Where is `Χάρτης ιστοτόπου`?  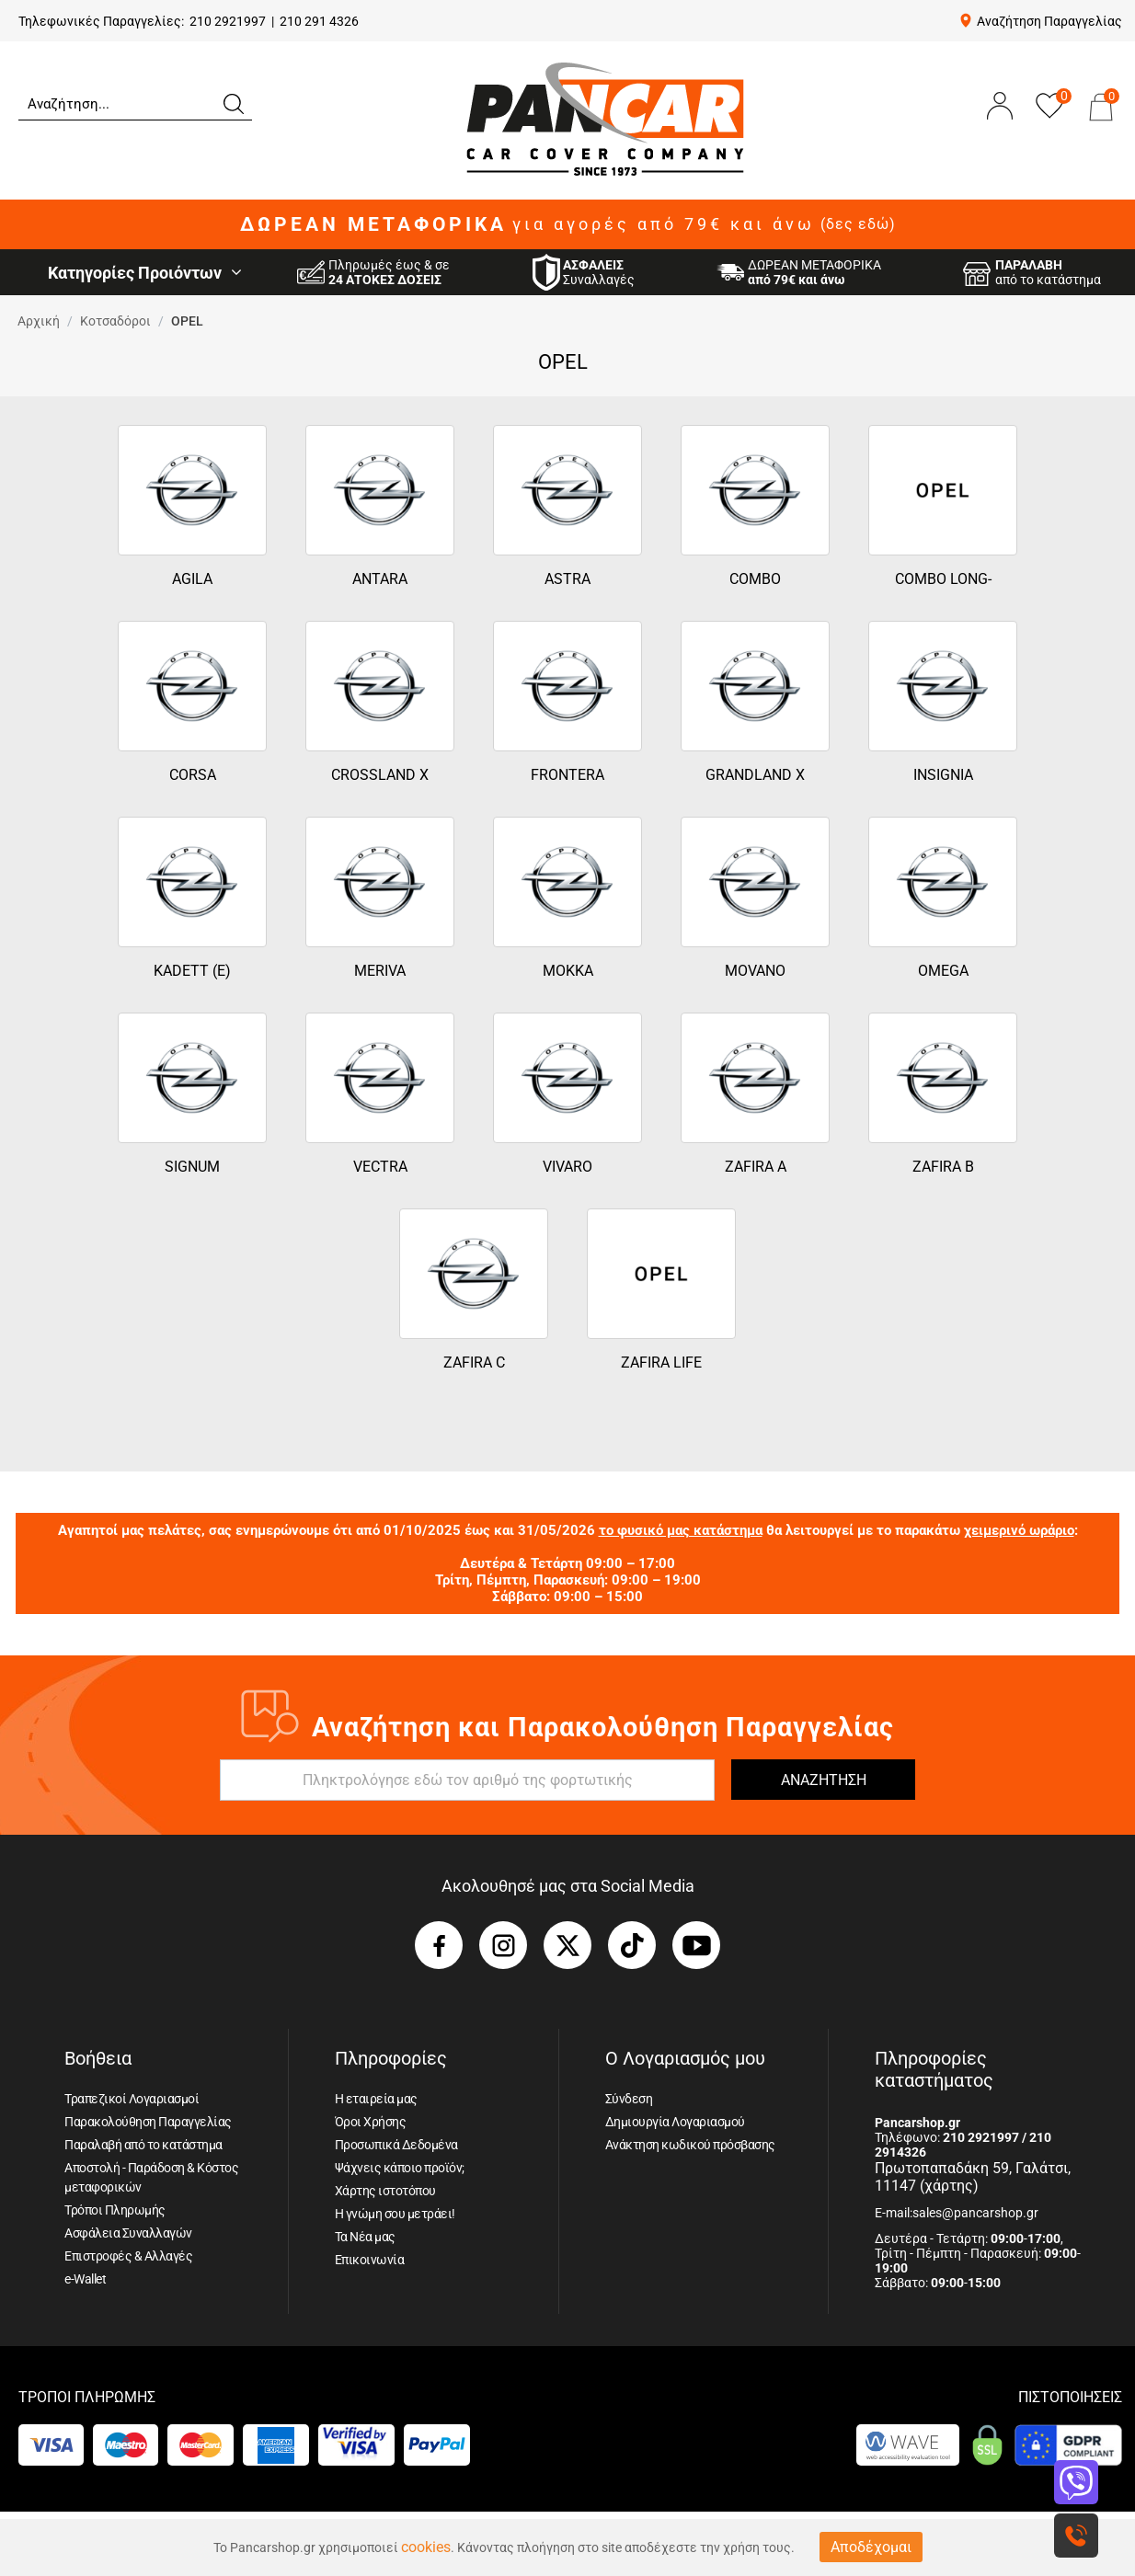 Χάρτης ιστοτόπου is located at coordinates (385, 2190).